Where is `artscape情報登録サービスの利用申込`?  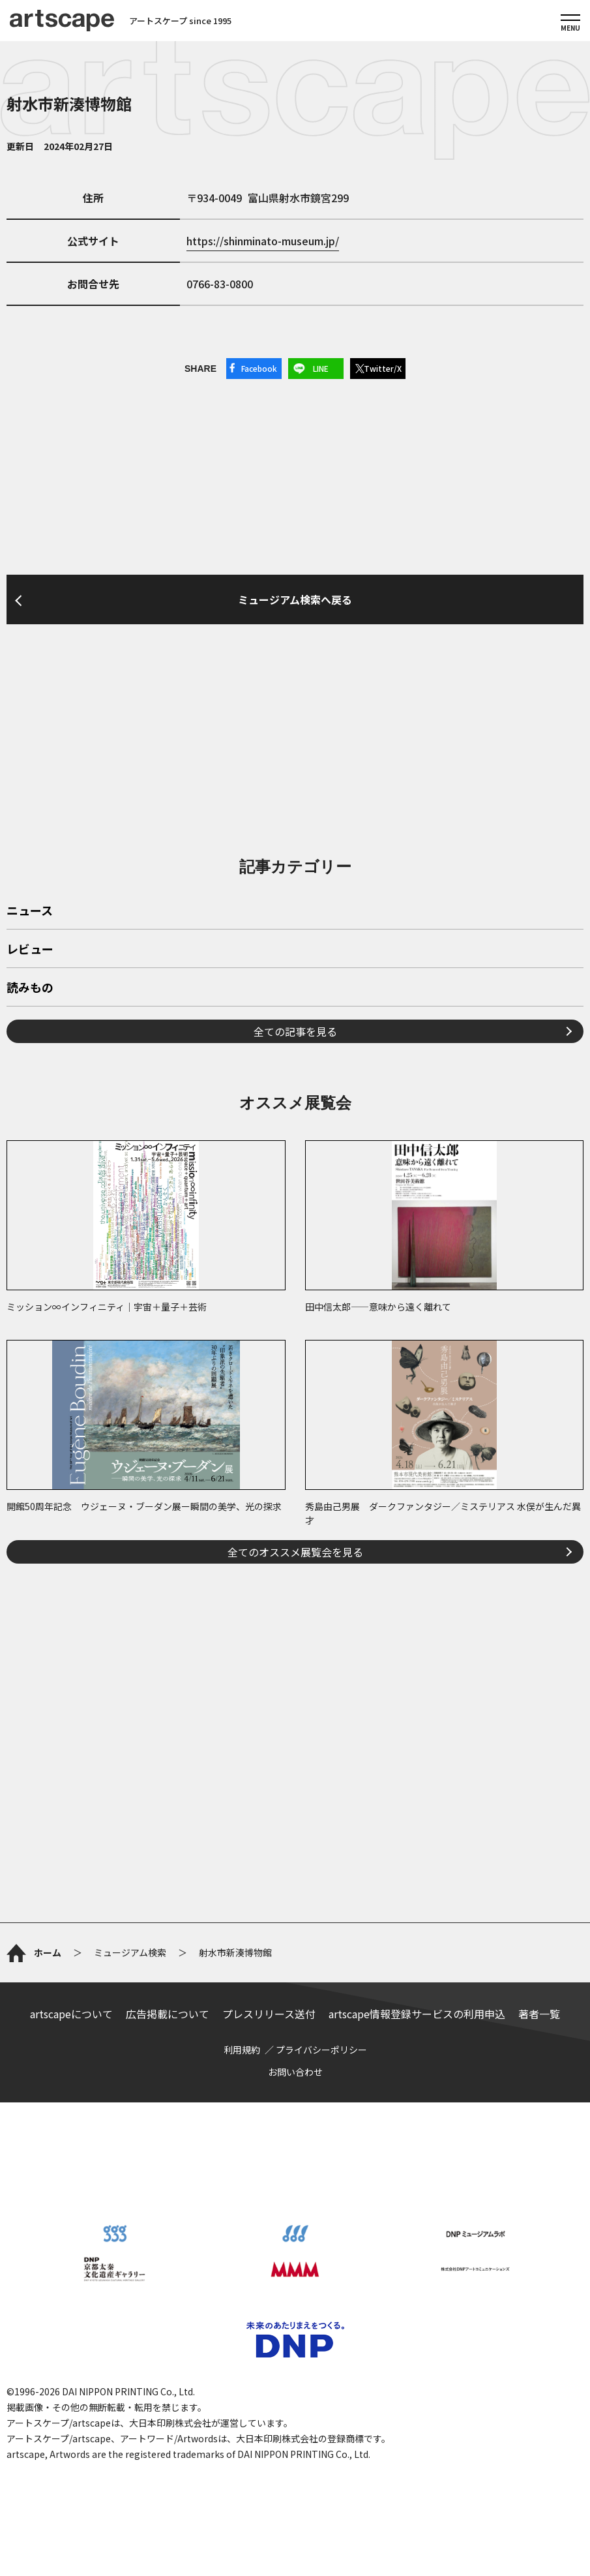
artscape情報登録サービスの利用申込 is located at coordinates (417, 2014).